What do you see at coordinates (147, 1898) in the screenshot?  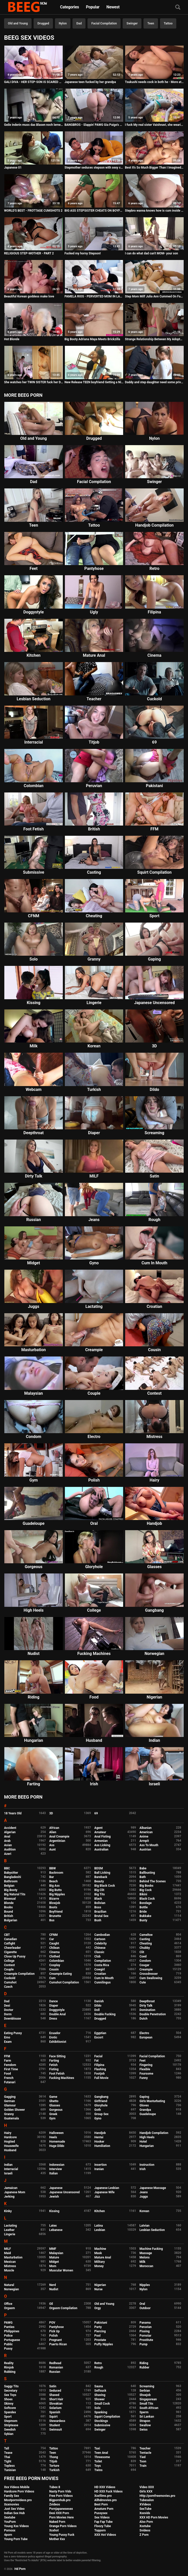 I see `Black Cock` at bounding box center [147, 1898].